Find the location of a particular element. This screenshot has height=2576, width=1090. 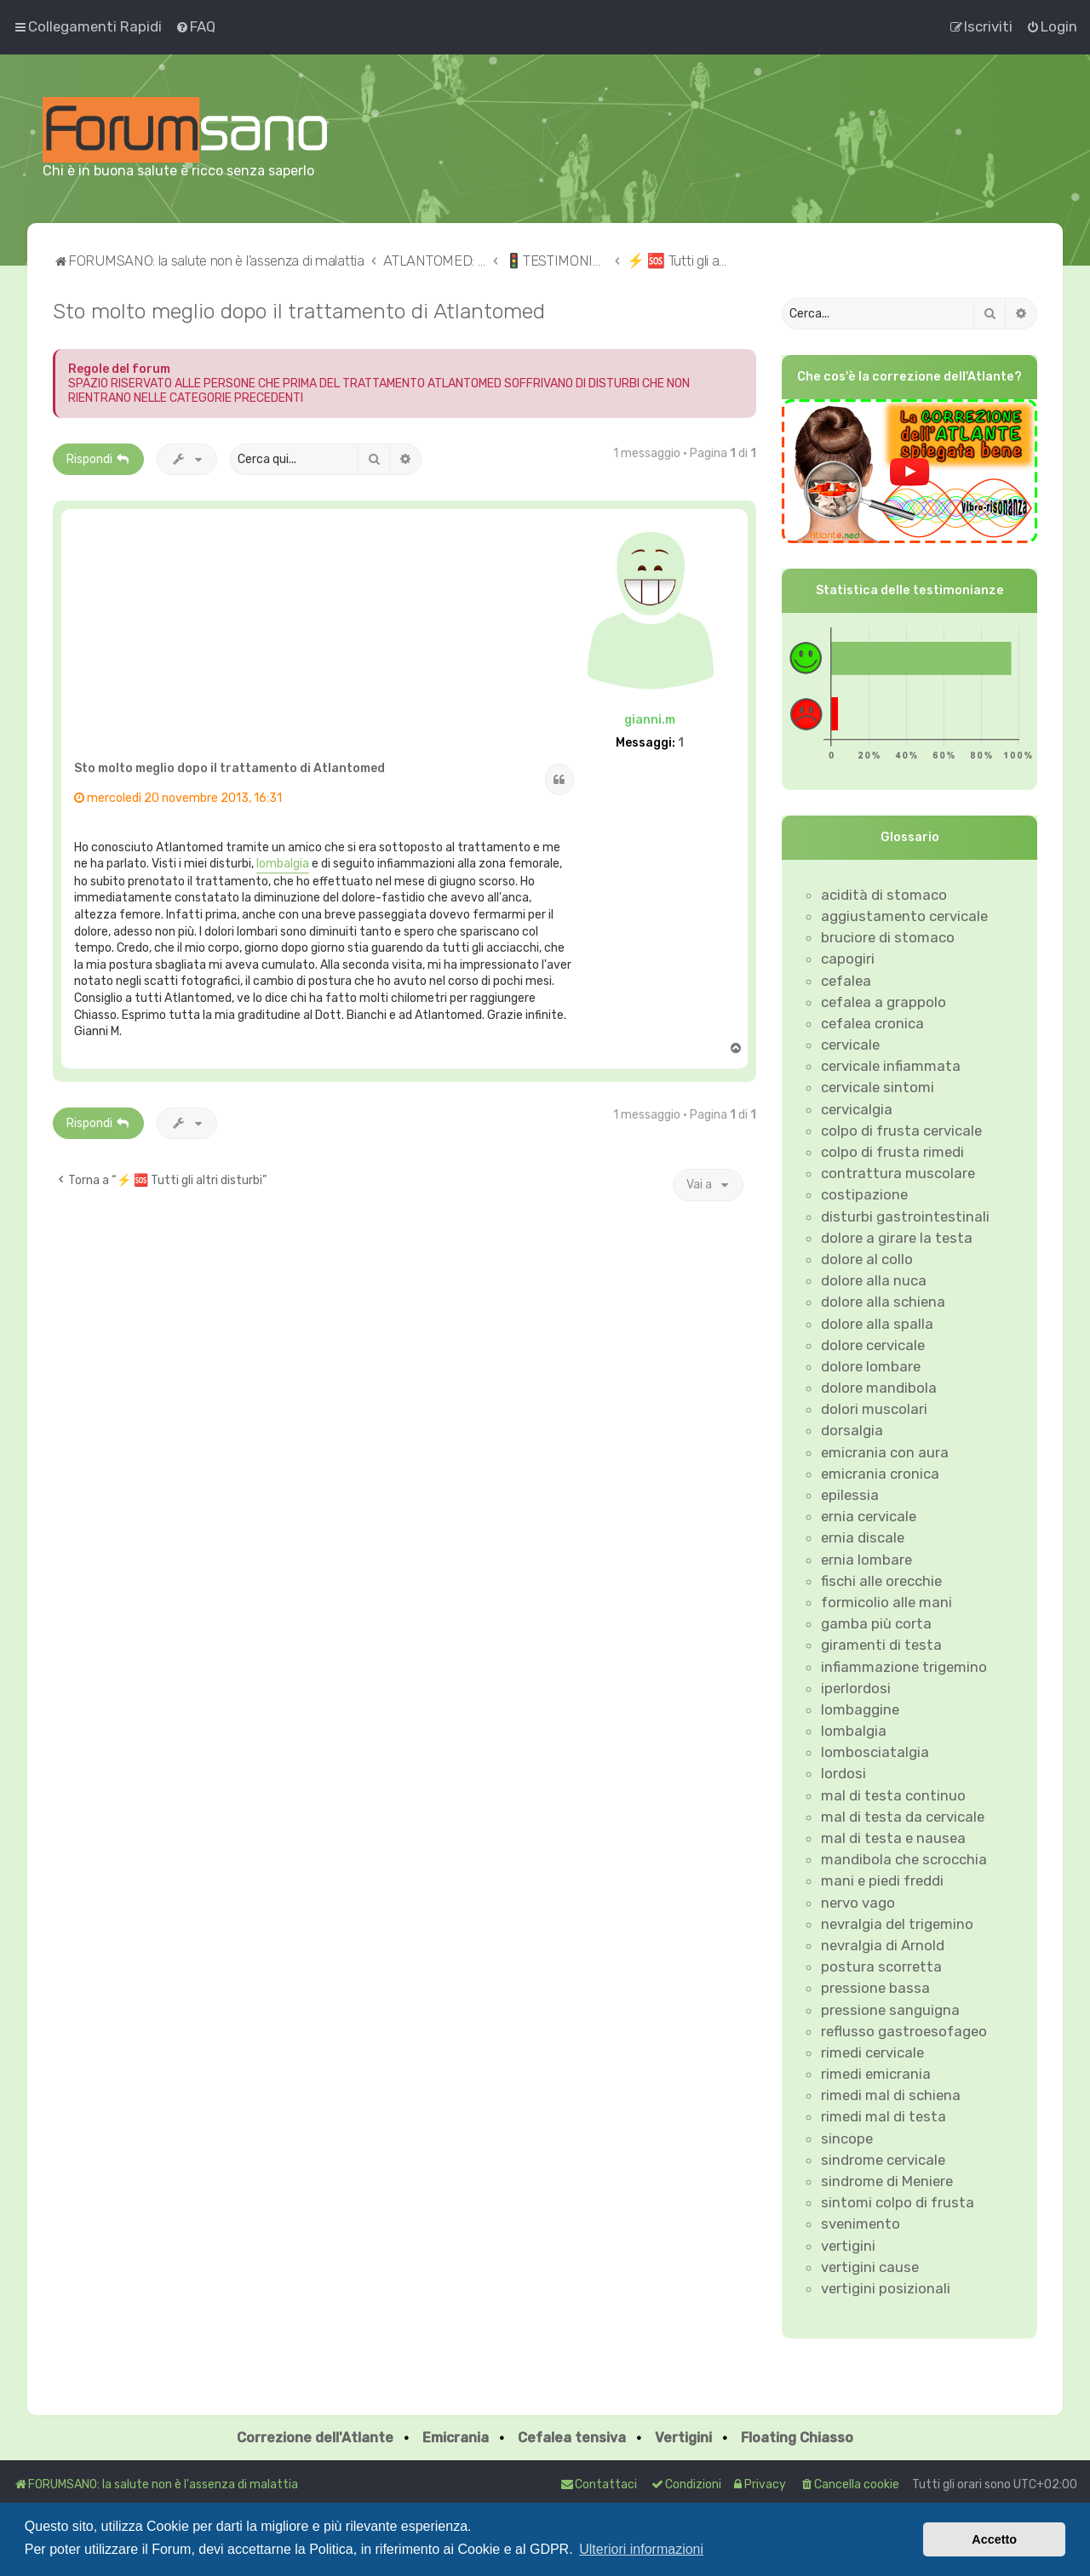

rimedi mal di schiena is located at coordinates (891, 2095).